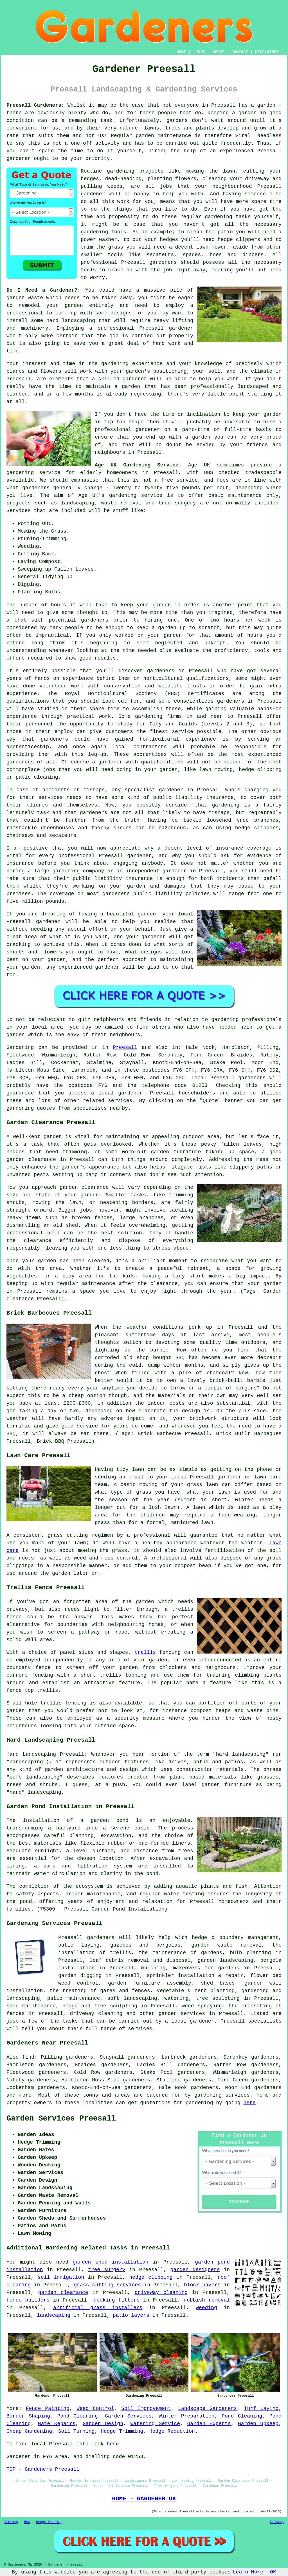 The image size is (288, 2576). What do you see at coordinates (177, 120) in the screenshot?
I see `gardens` at bounding box center [177, 120].